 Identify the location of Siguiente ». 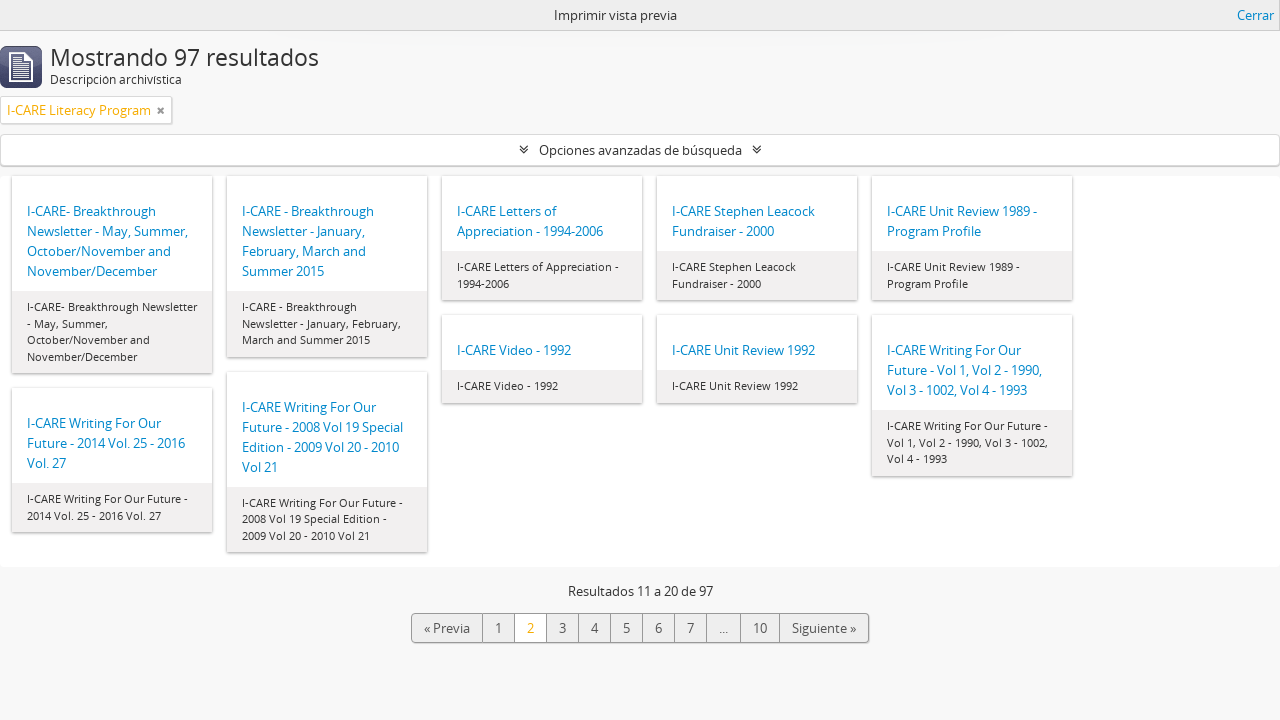
(824, 628).